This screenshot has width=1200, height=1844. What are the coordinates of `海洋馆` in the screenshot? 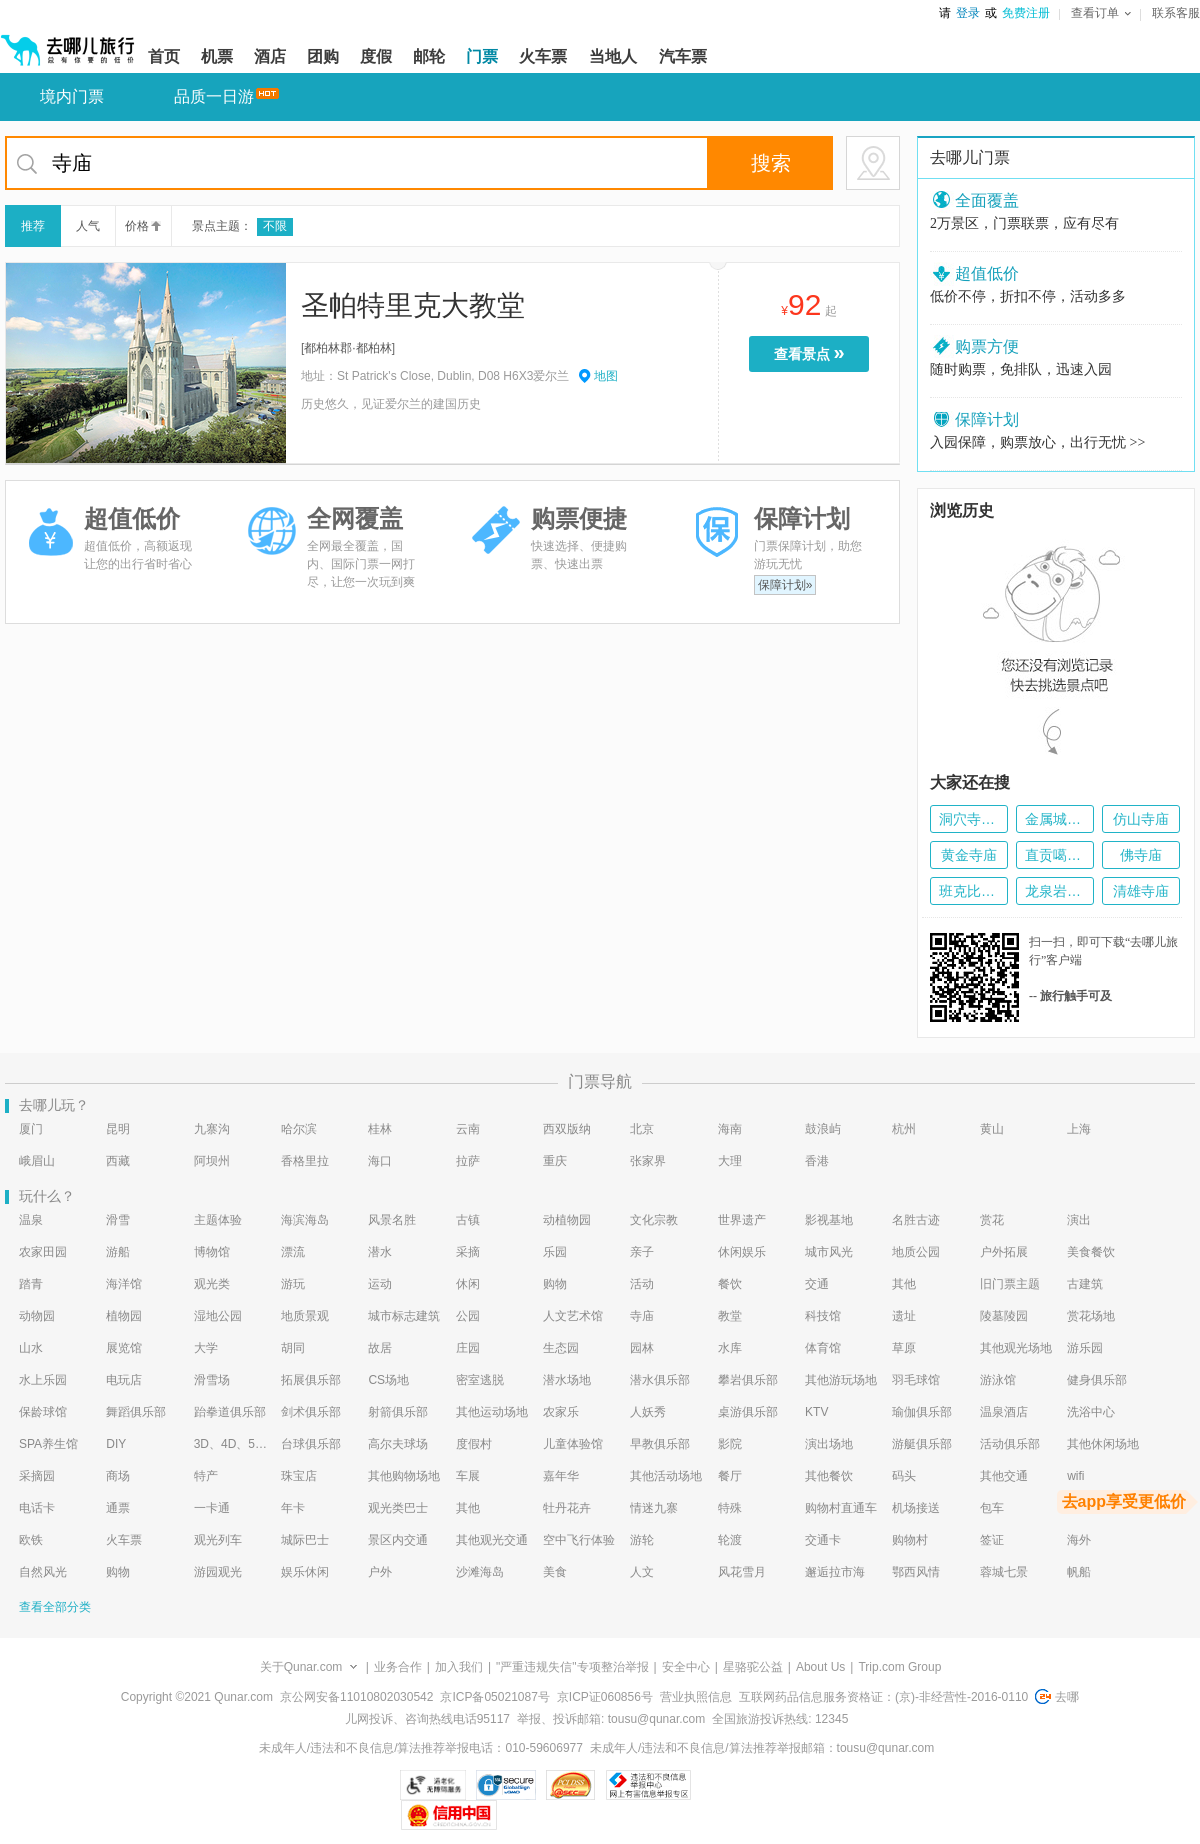 It's located at (124, 1284).